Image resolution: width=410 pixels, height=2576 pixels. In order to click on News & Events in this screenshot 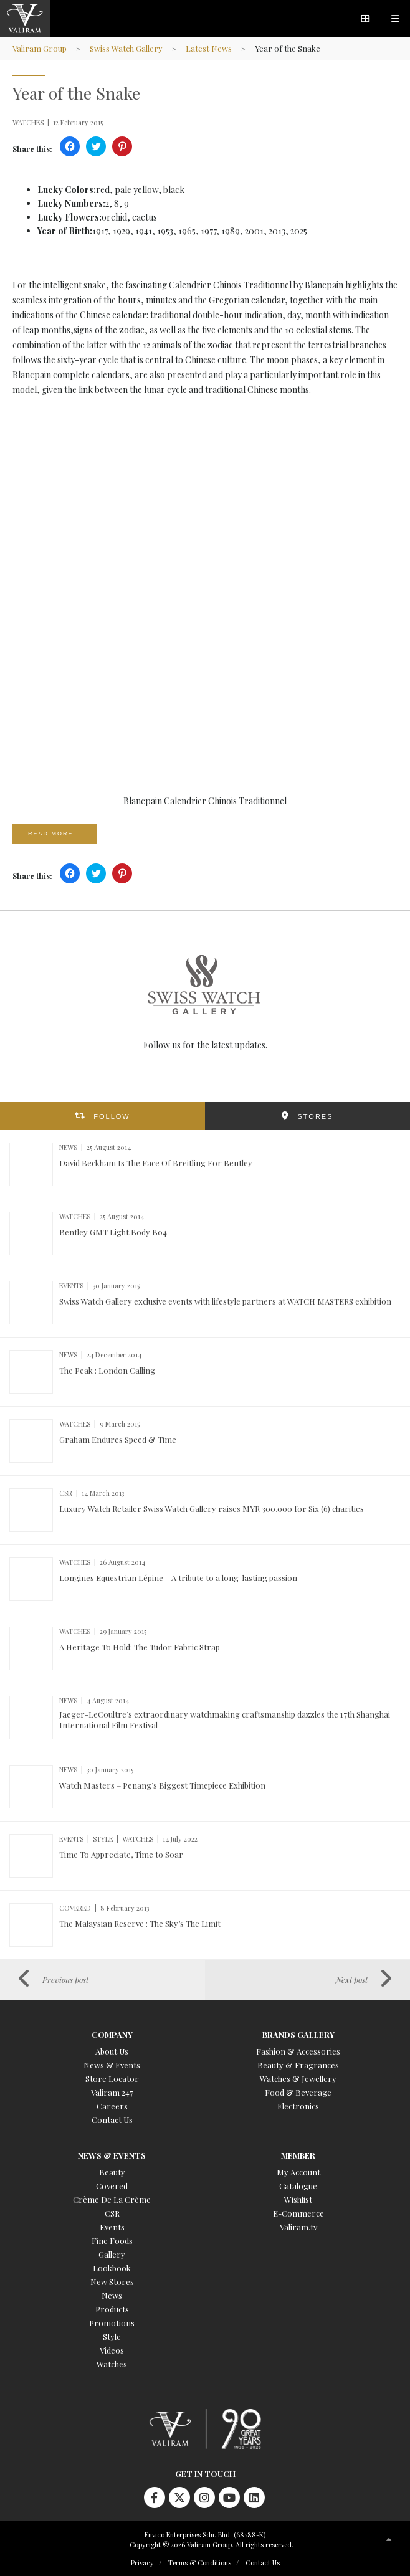, I will do `click(111, 2065)`.